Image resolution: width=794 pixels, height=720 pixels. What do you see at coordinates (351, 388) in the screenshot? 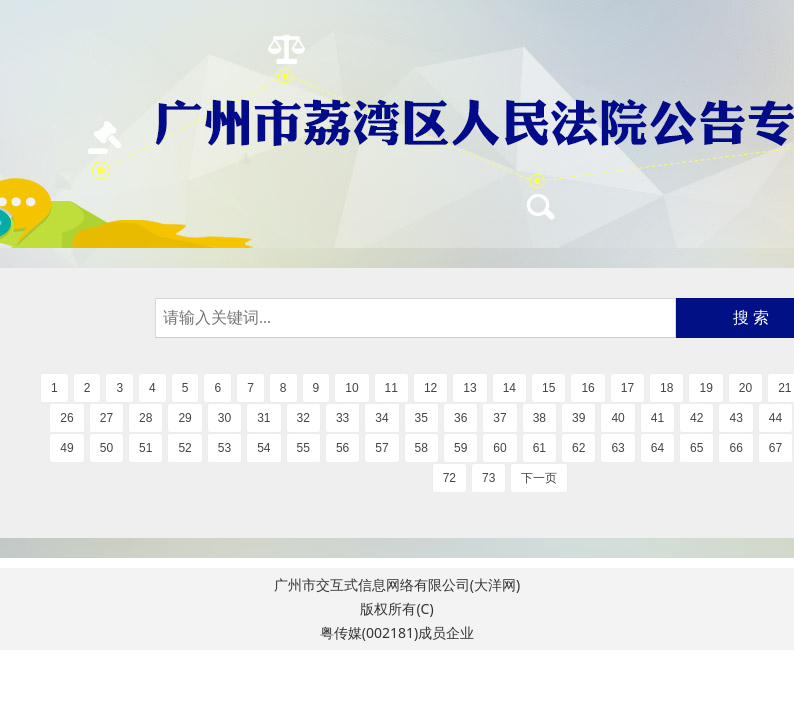
I see `10` at bounding box center [351, 388].